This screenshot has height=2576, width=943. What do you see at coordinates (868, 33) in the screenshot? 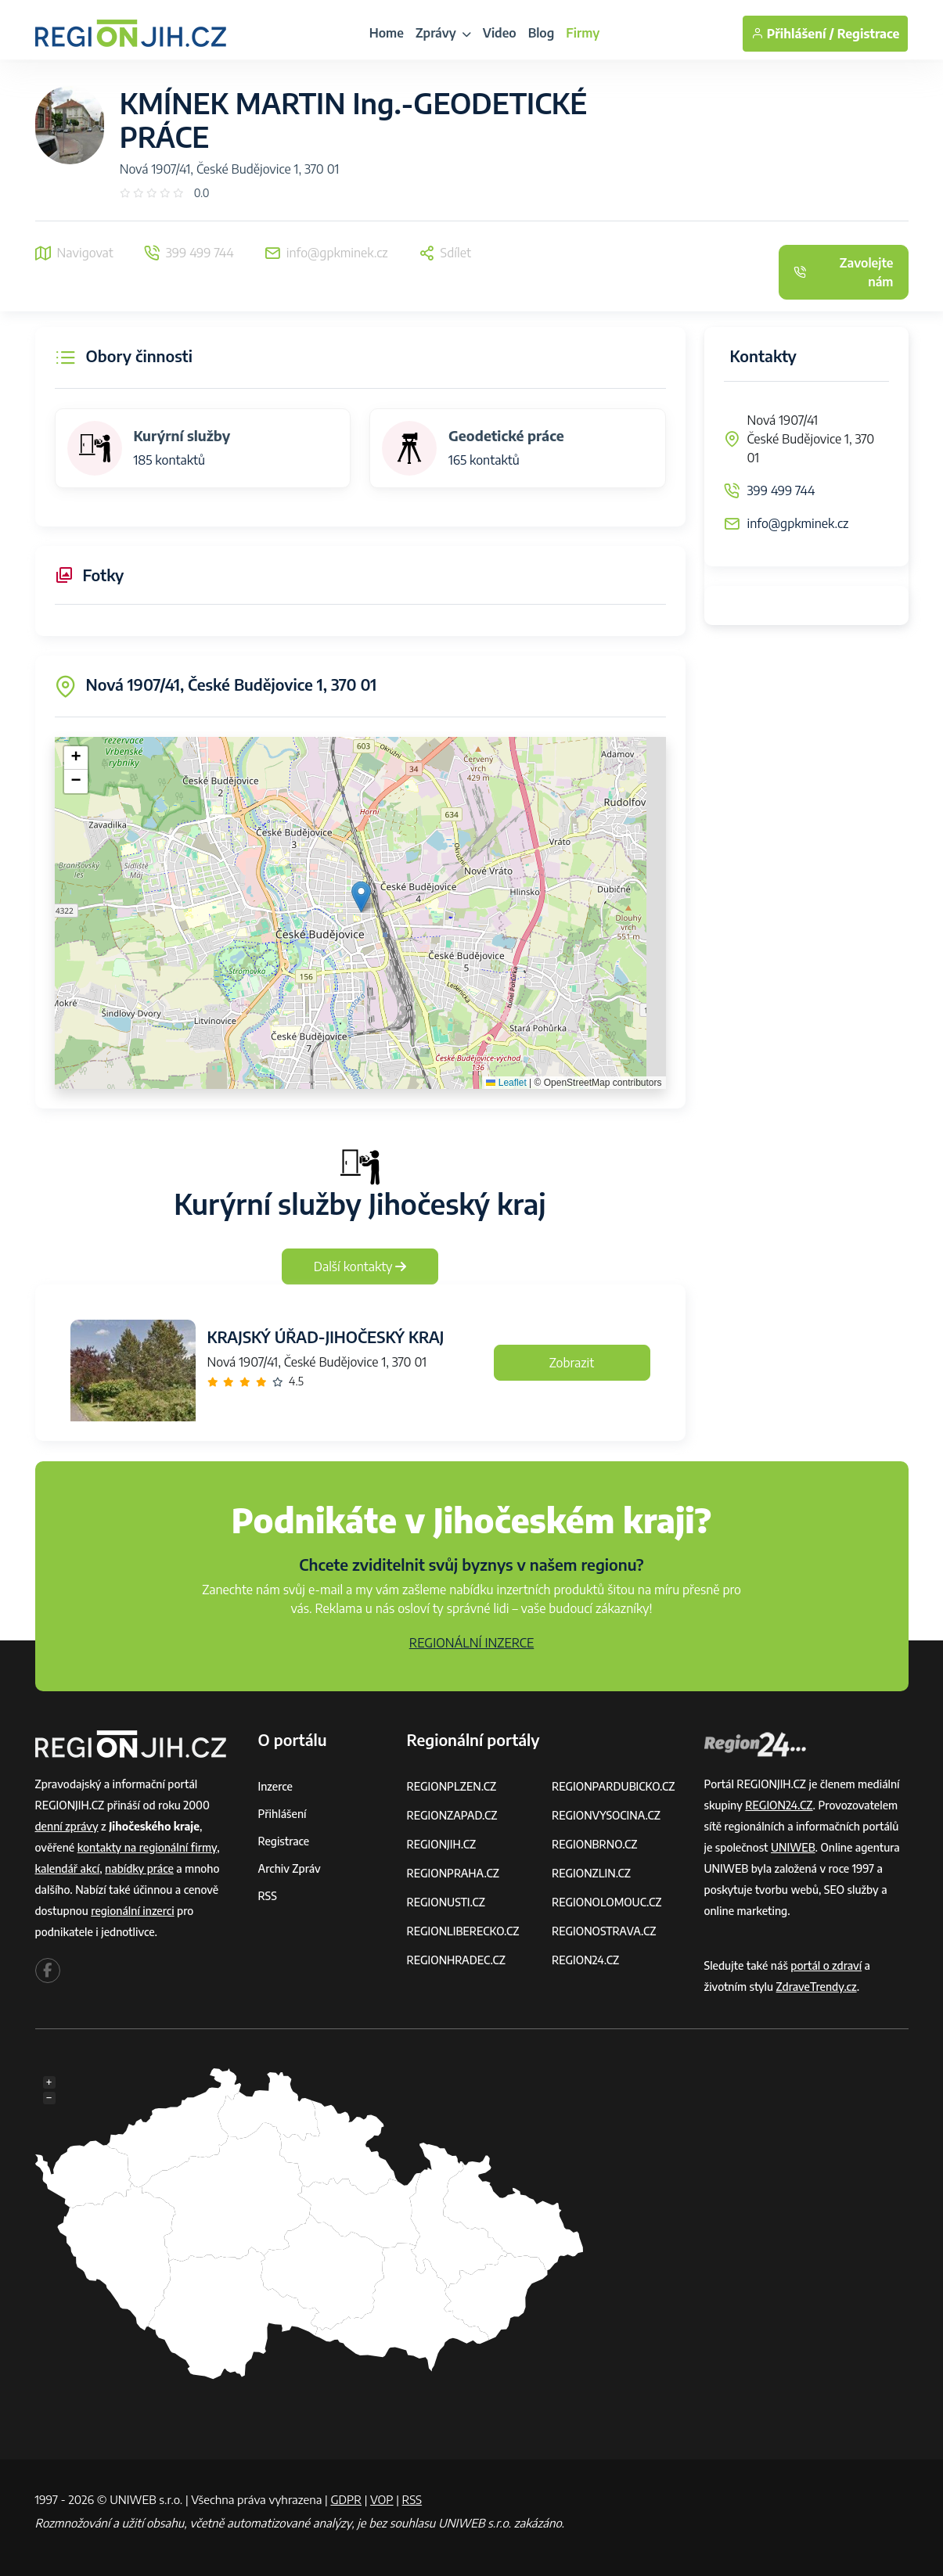
I see `Registrace` at bounding box center [868, 33].